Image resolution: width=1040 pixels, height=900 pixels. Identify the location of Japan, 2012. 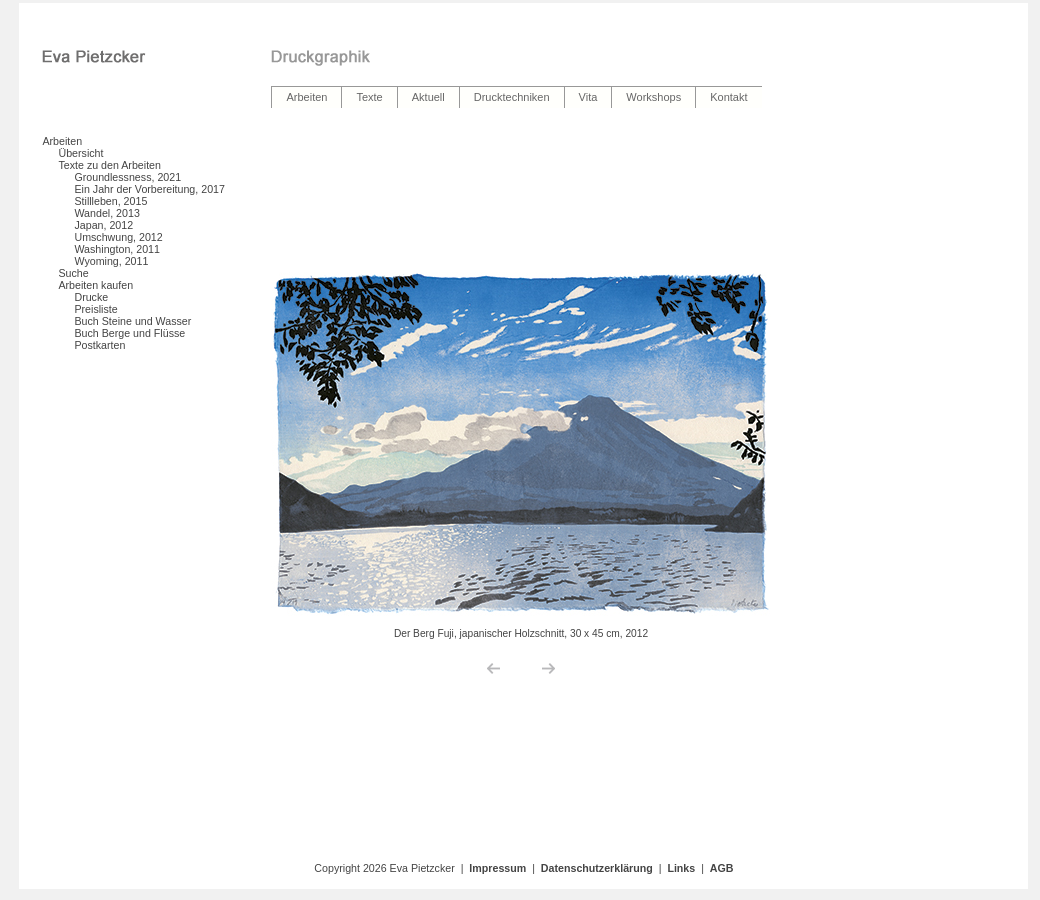
(103, 225).